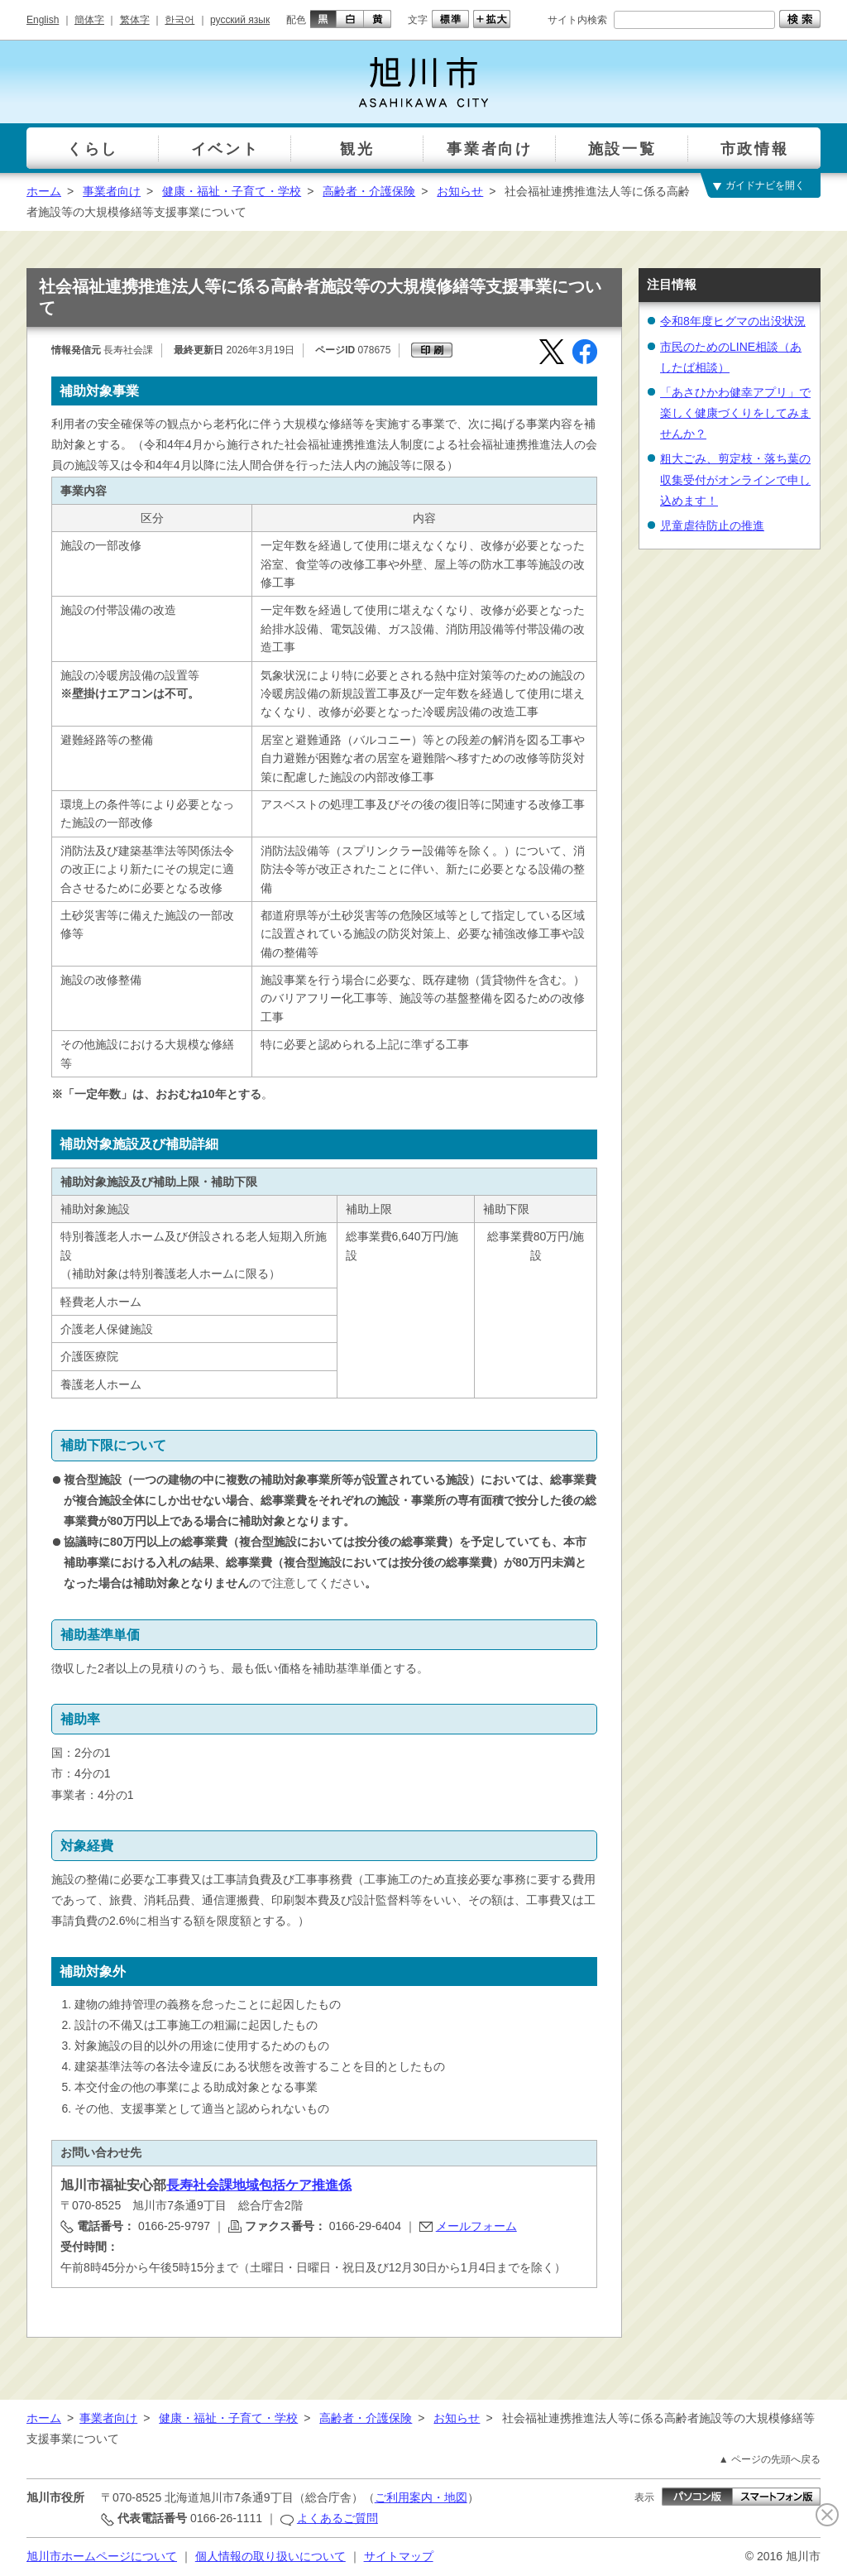  What do you see at coordinates (712, 525) in the screenshot?
I see `児童虐待防止の推進` at bounding box center [712, 525].